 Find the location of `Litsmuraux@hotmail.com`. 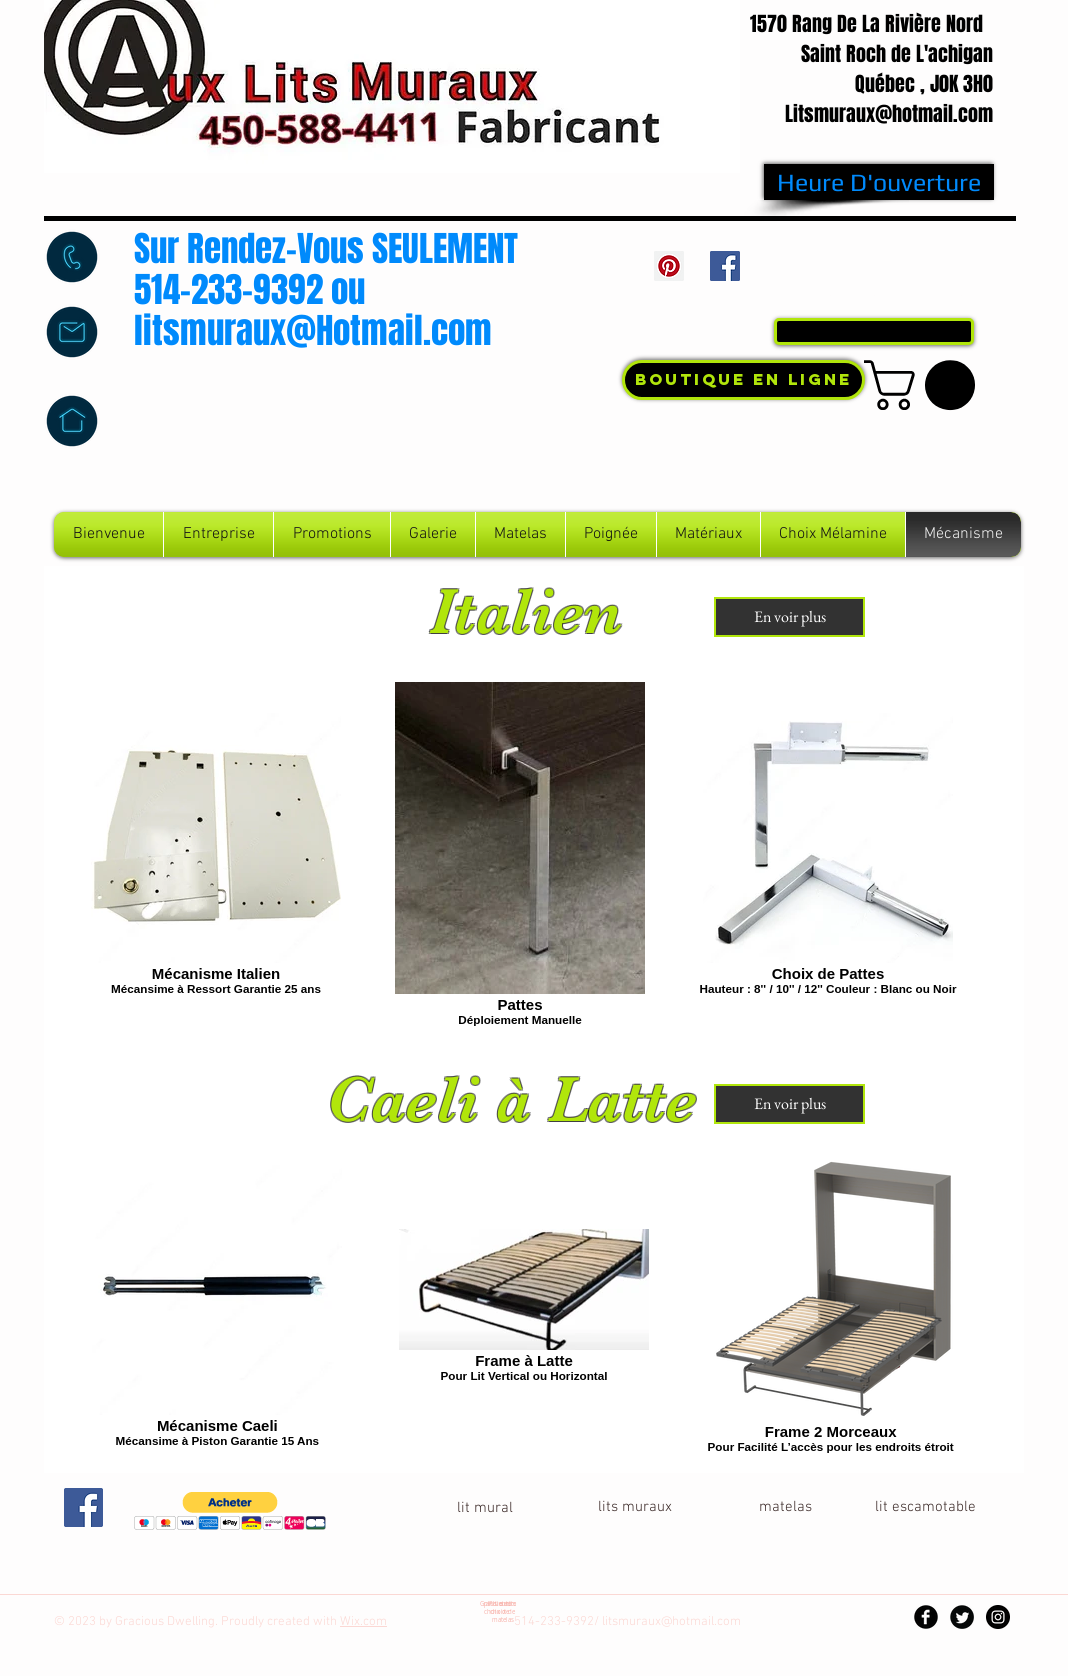

Litsmuraux@hotmail.com is located at coordinates (889, 114).